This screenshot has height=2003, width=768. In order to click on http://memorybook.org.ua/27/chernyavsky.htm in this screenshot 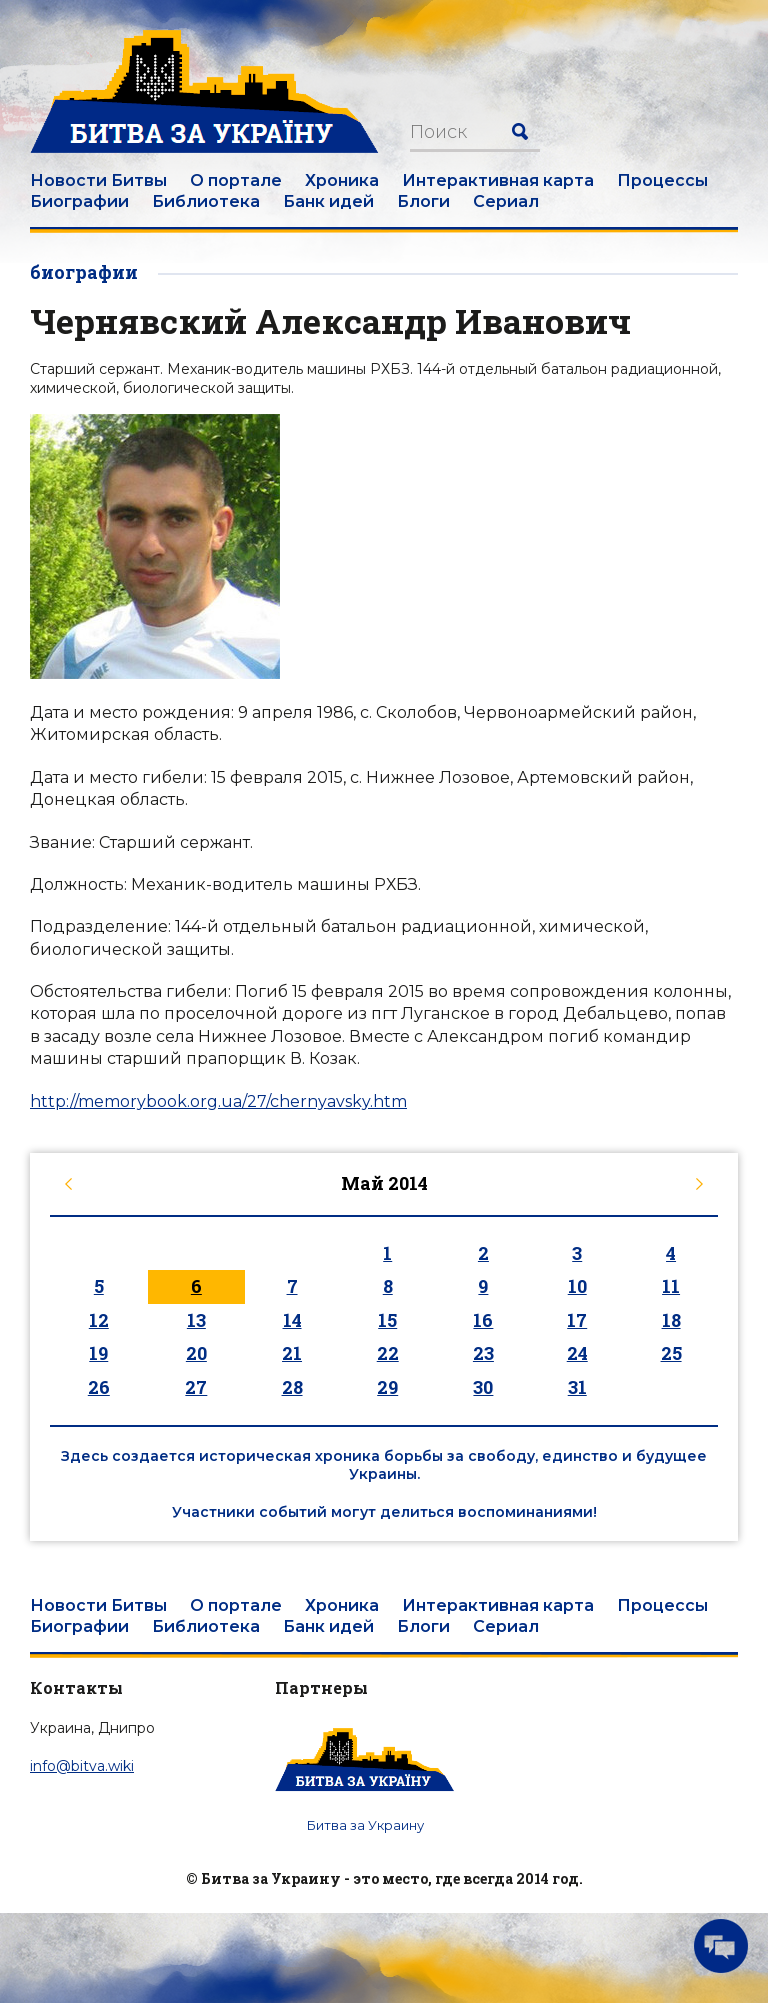, I will do `click(218, 1101)`.